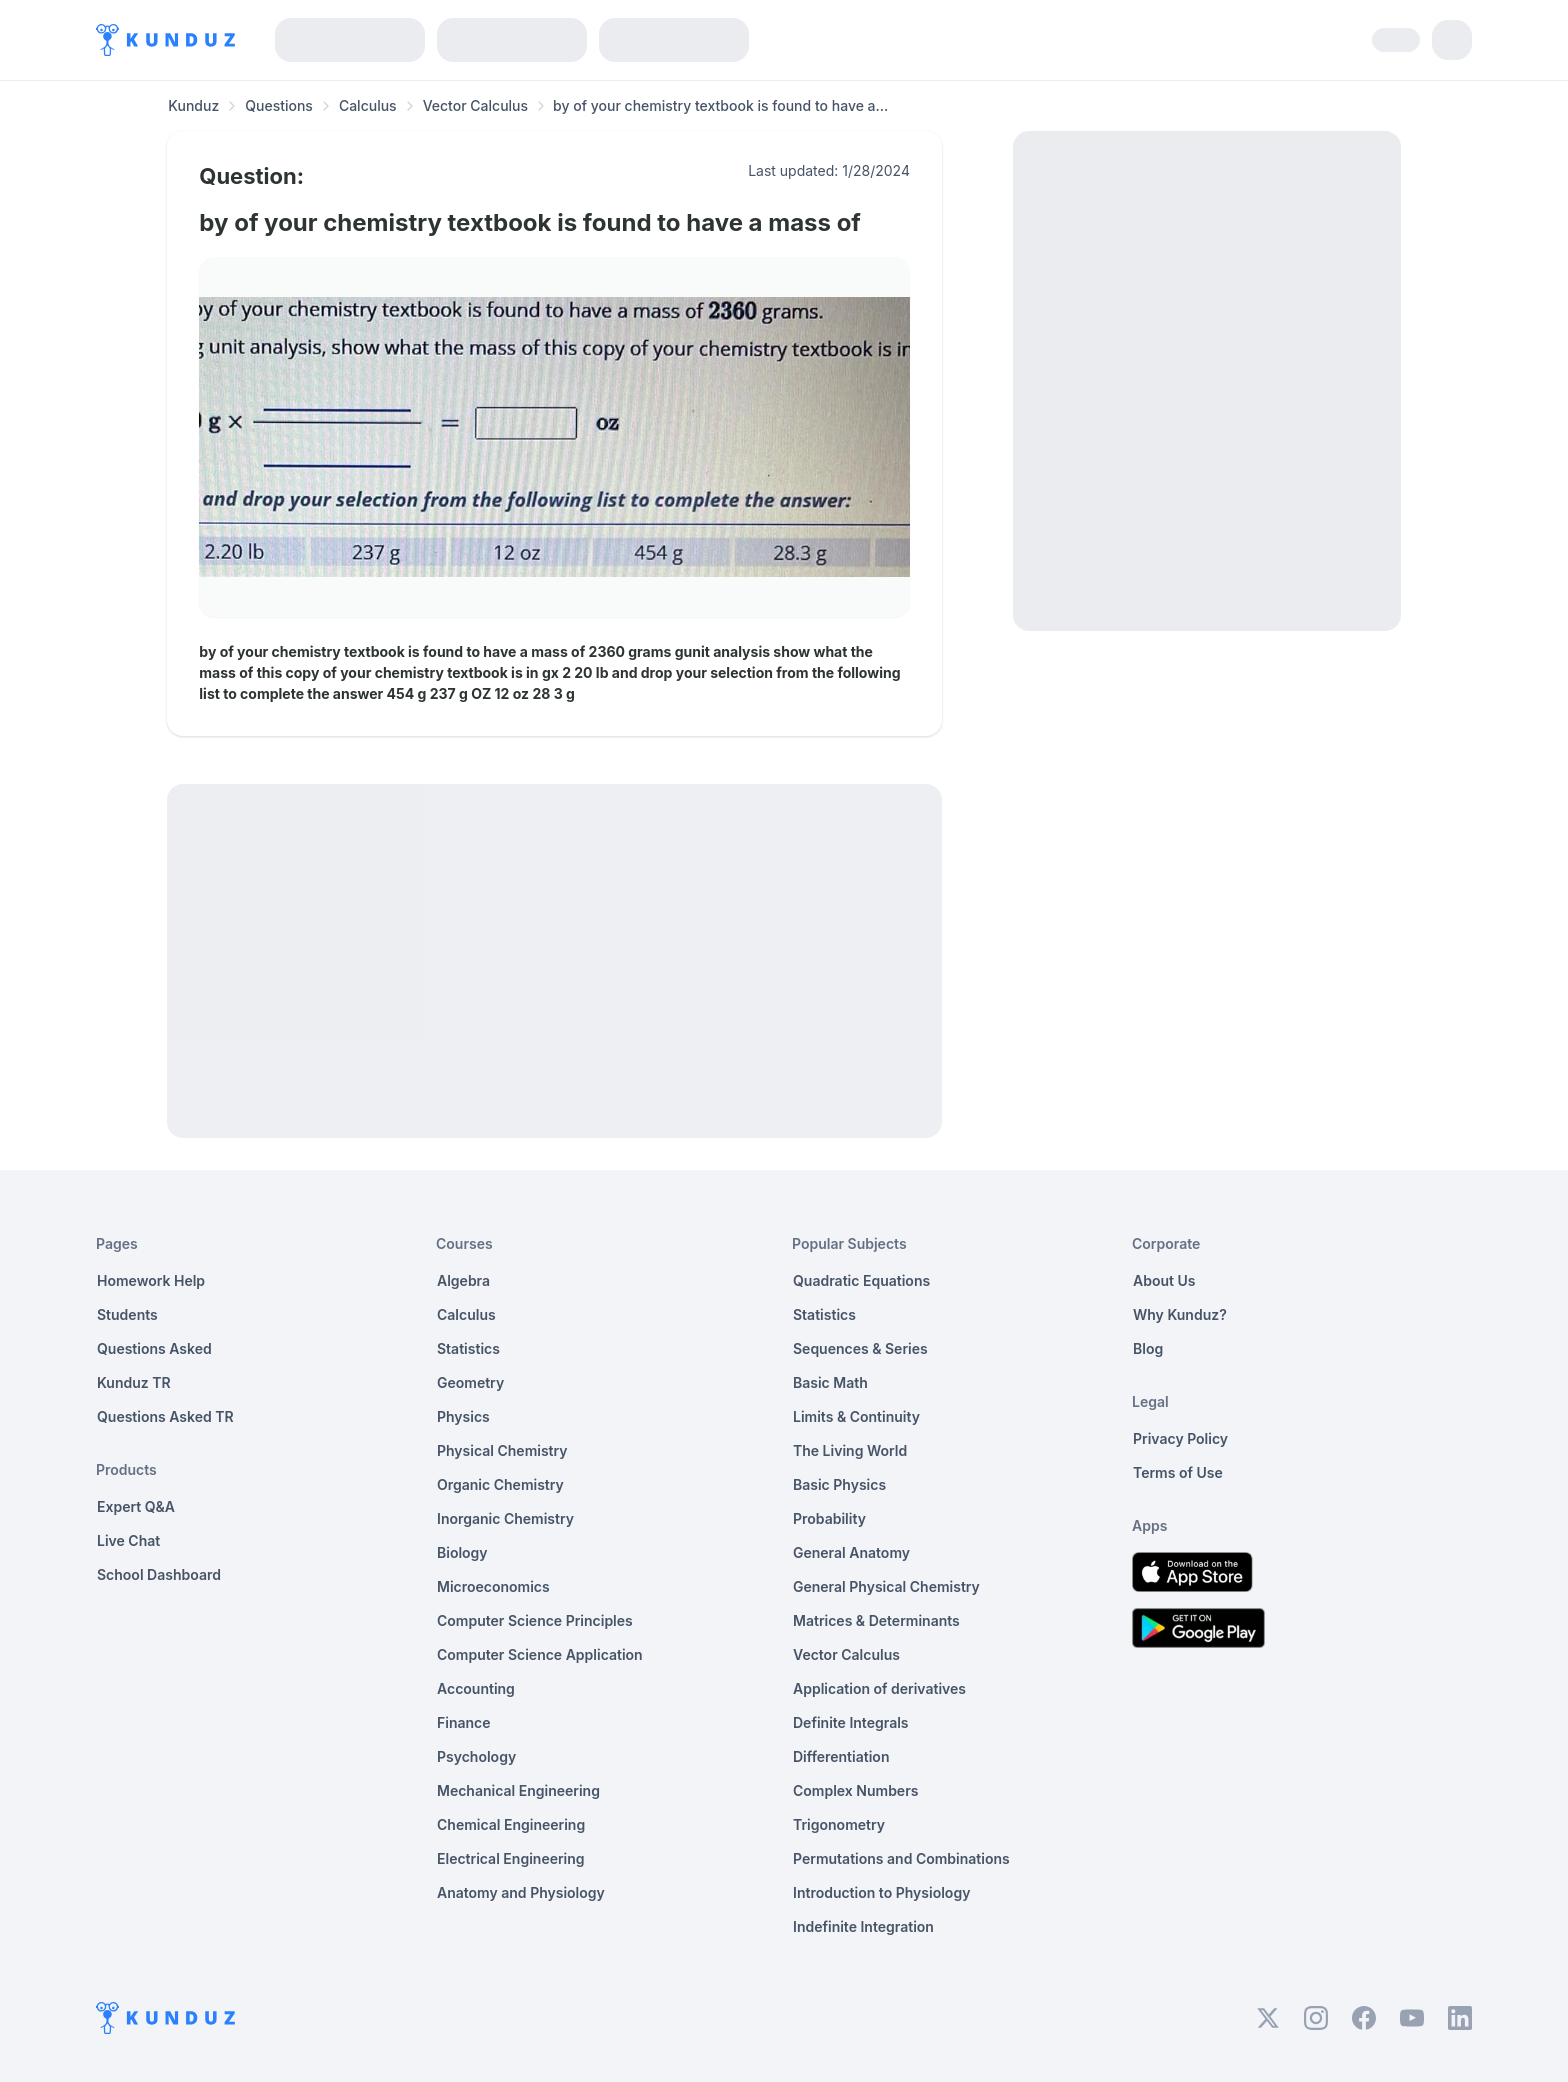  What do you see at coordinates (500, 1484) in the screenshot?
I see `Organic Chemistry` at bounding box center [500, 1484].